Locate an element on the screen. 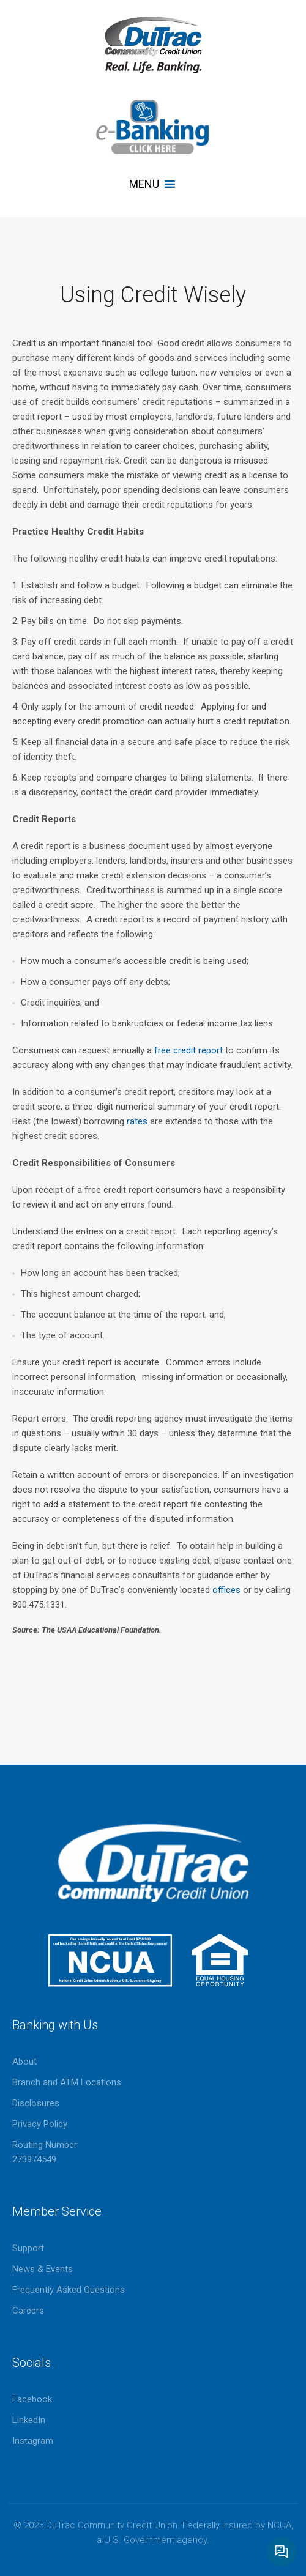 This screenshot has height=2576, width=306. Support is located at coordinates (28, 2248).